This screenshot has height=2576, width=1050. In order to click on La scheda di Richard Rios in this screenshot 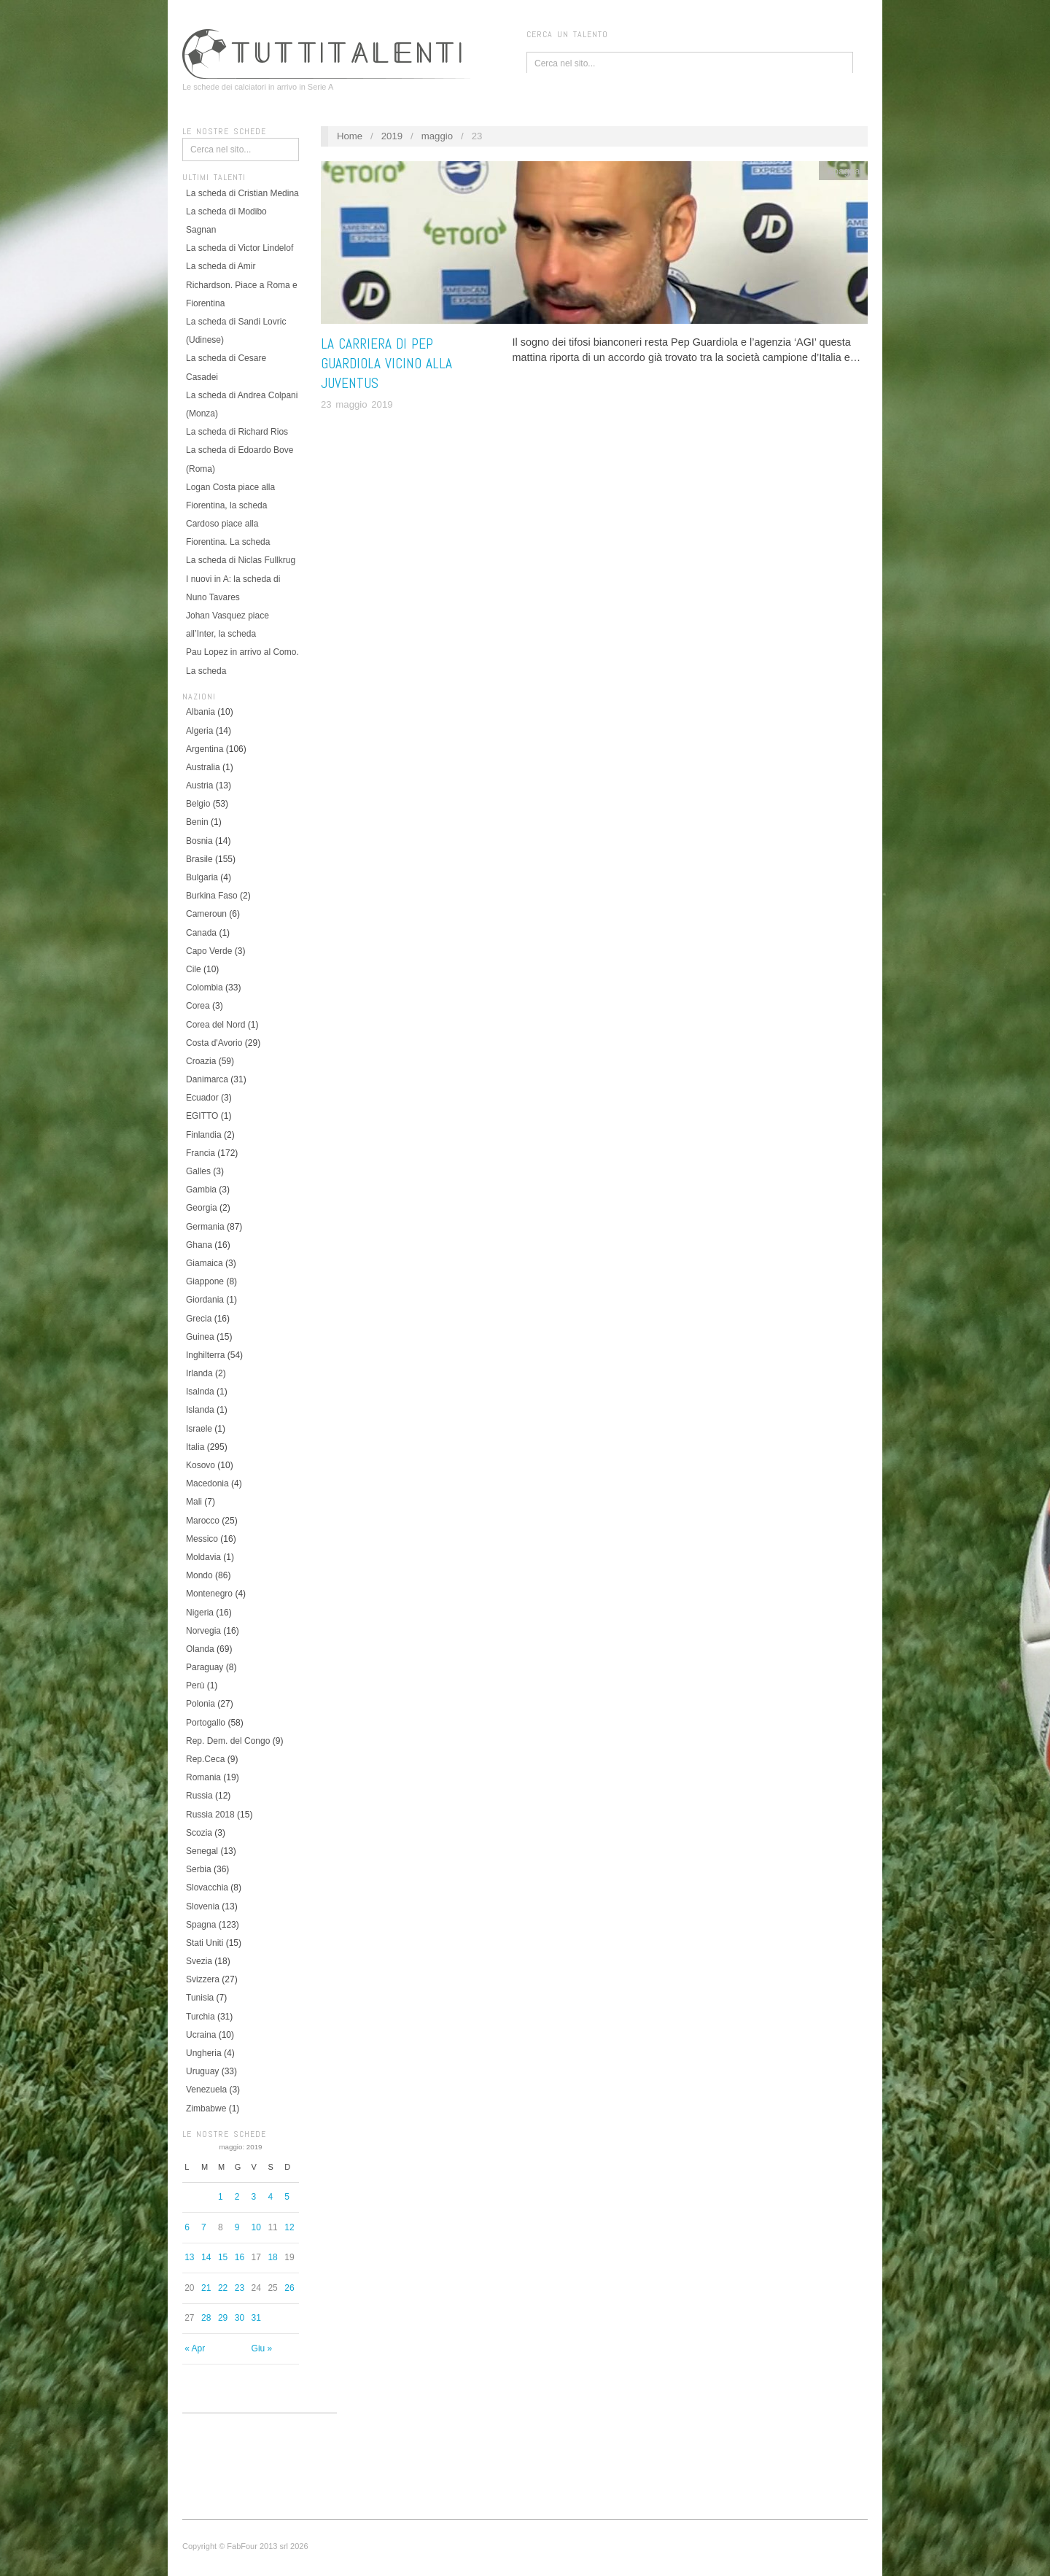, I will do `click(237, 432)`.